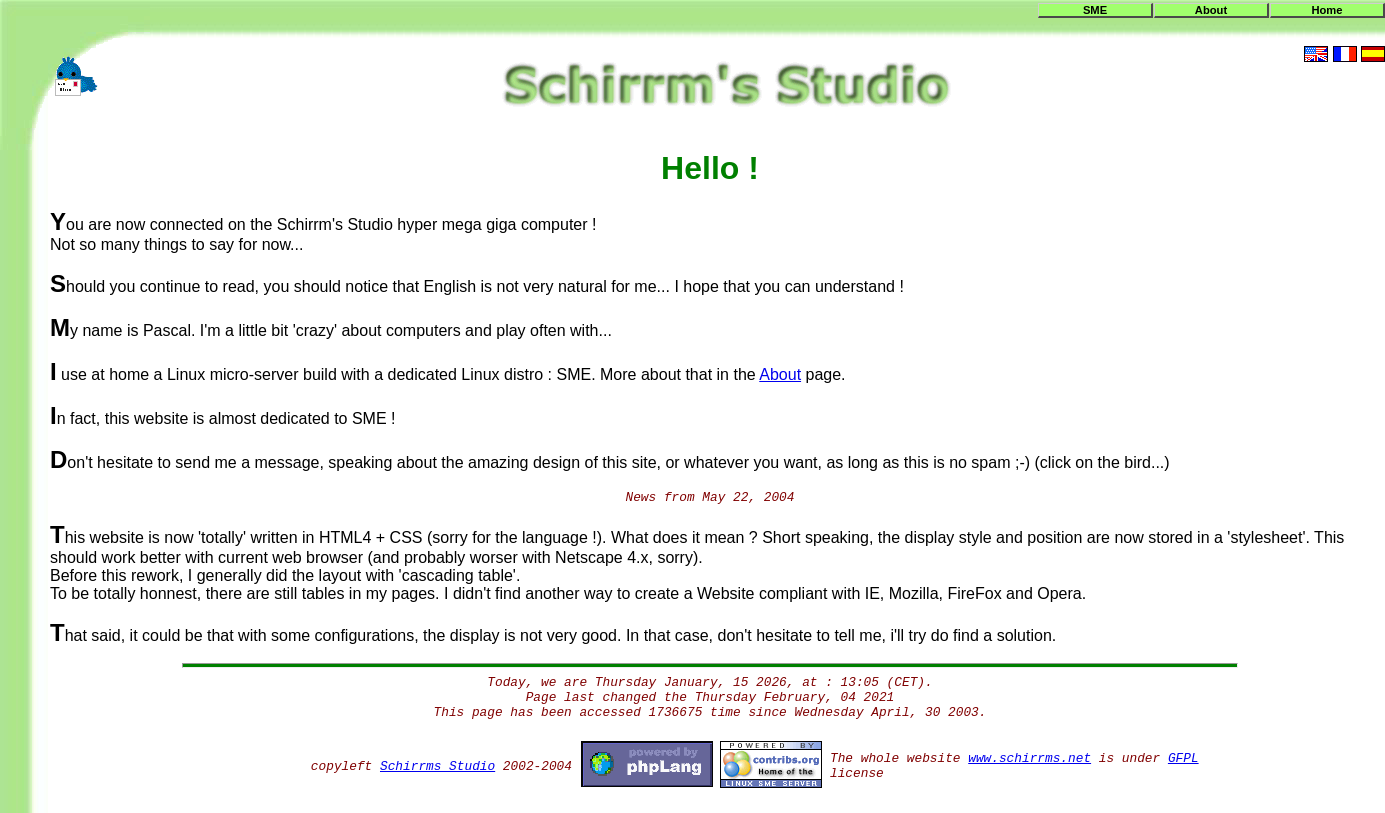  What do you see at coordinates (1095, 10) in the screenshot?
I see `SME` at bounding box center [1095, 10].